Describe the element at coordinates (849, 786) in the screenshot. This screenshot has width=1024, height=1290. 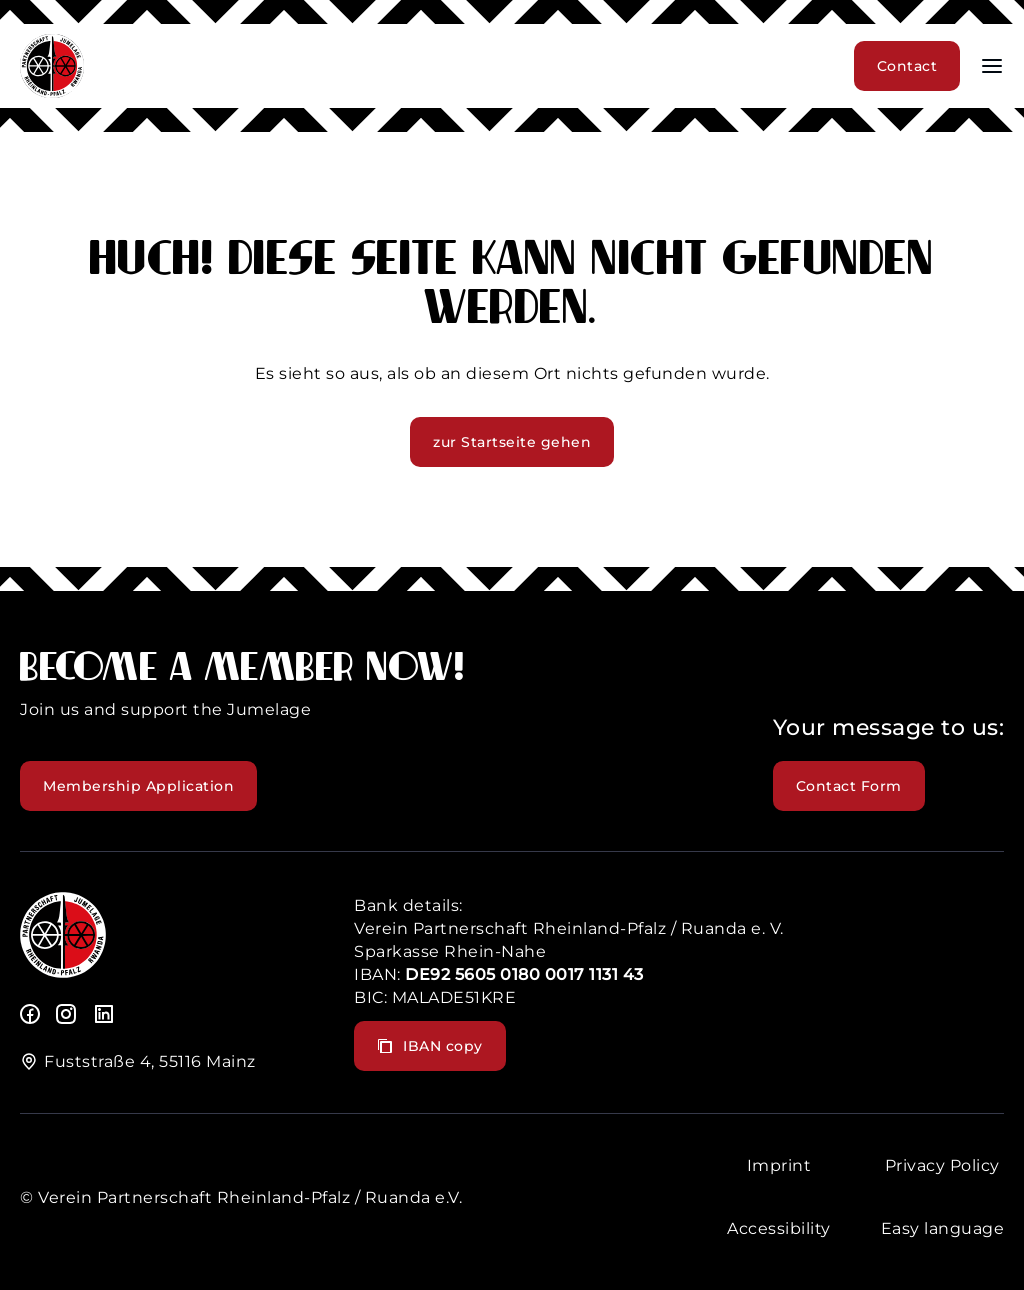
I see `Contact Form` at that location.